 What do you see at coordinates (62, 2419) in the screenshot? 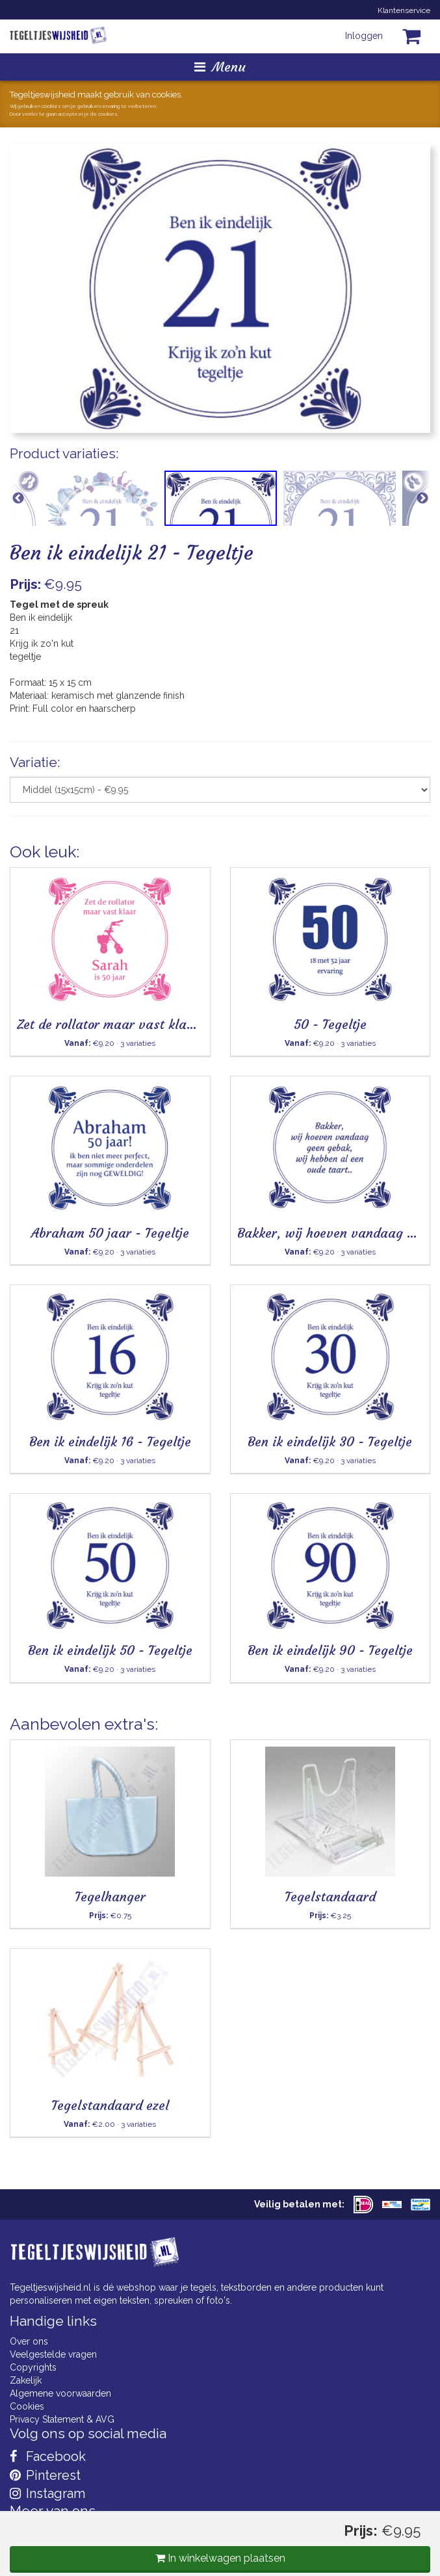
I see `Privacy Statement & AVG` at bounding box center [62, 2419].